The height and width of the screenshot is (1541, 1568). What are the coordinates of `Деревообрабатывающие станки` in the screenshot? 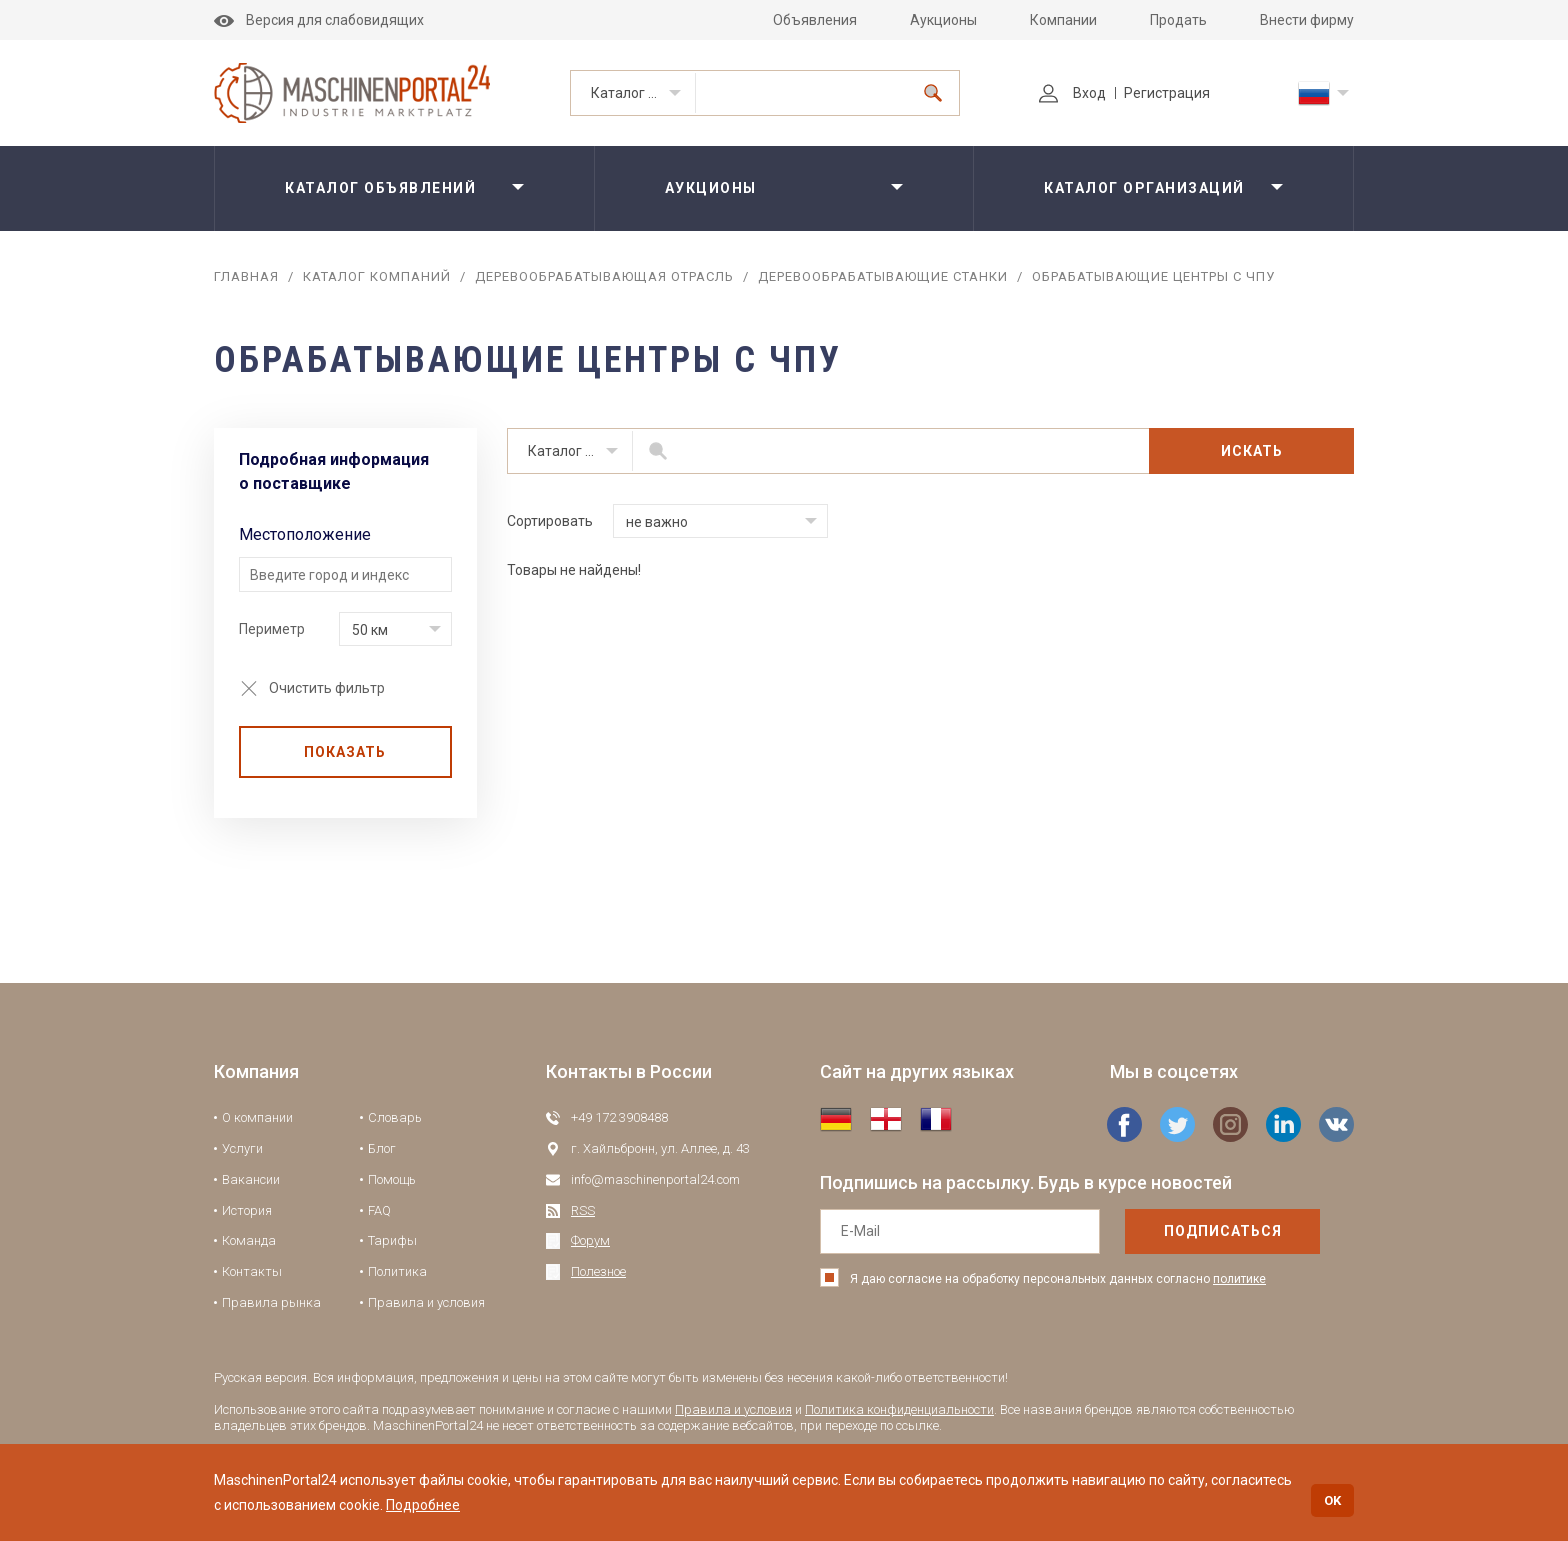 It's located at (883, 276).